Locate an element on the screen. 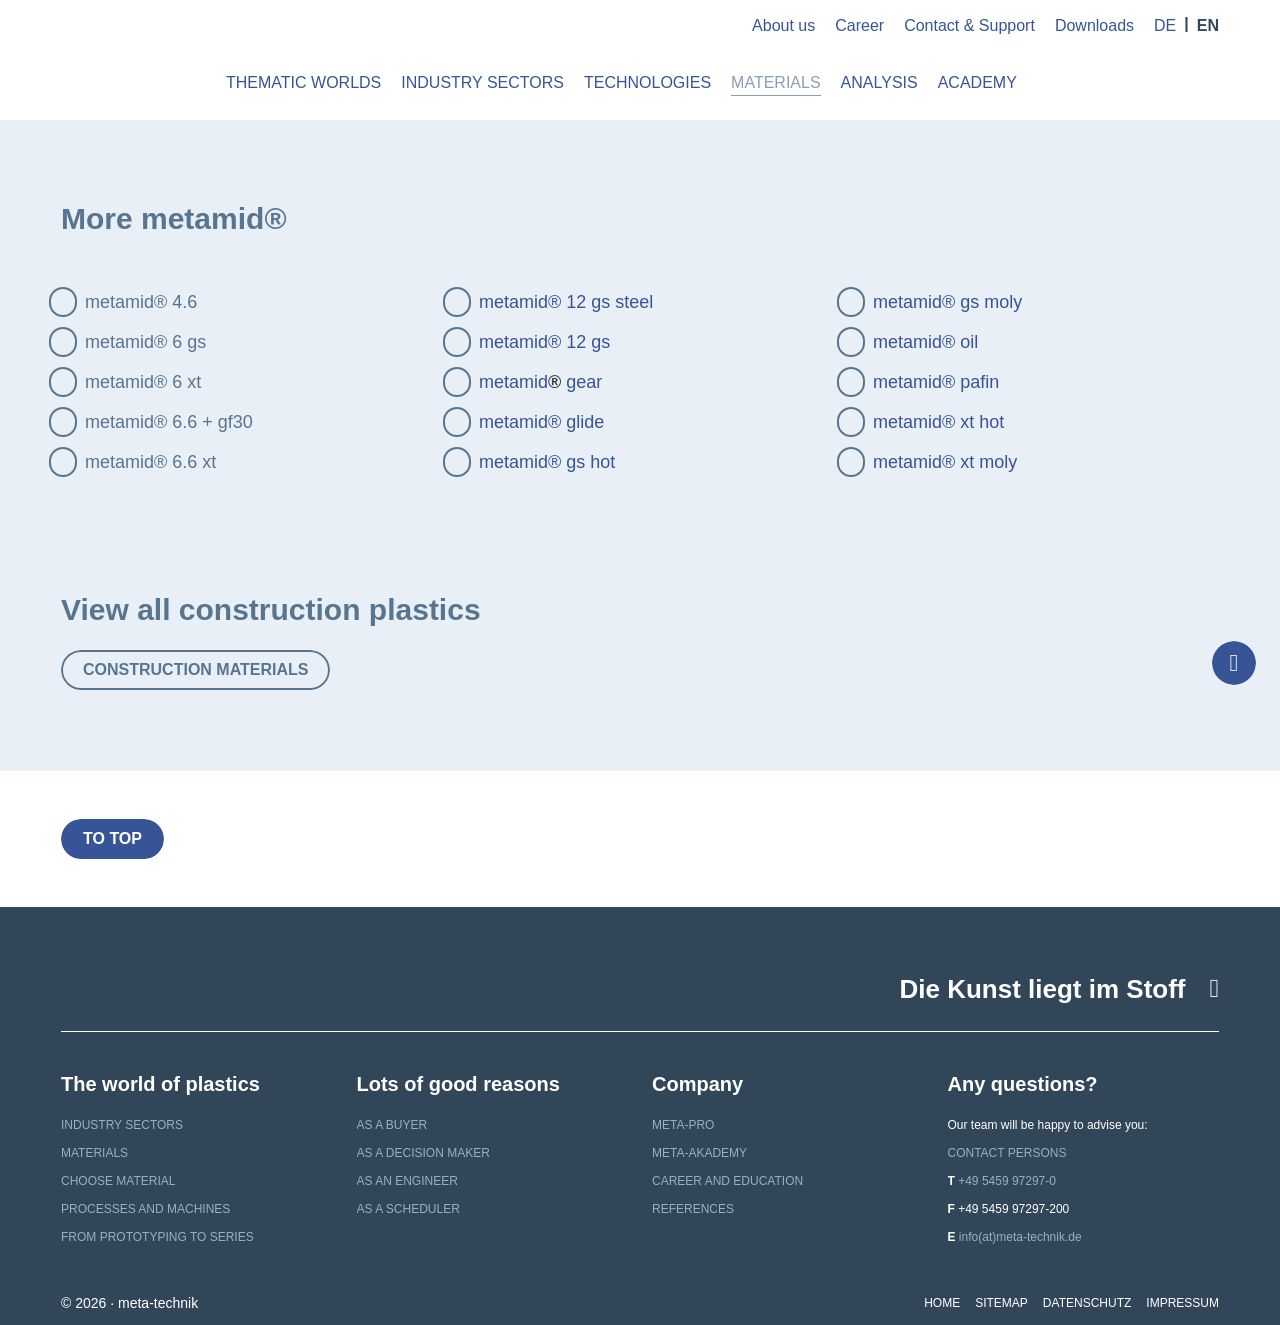  meta-pro is located at coordinates (683, 1125).